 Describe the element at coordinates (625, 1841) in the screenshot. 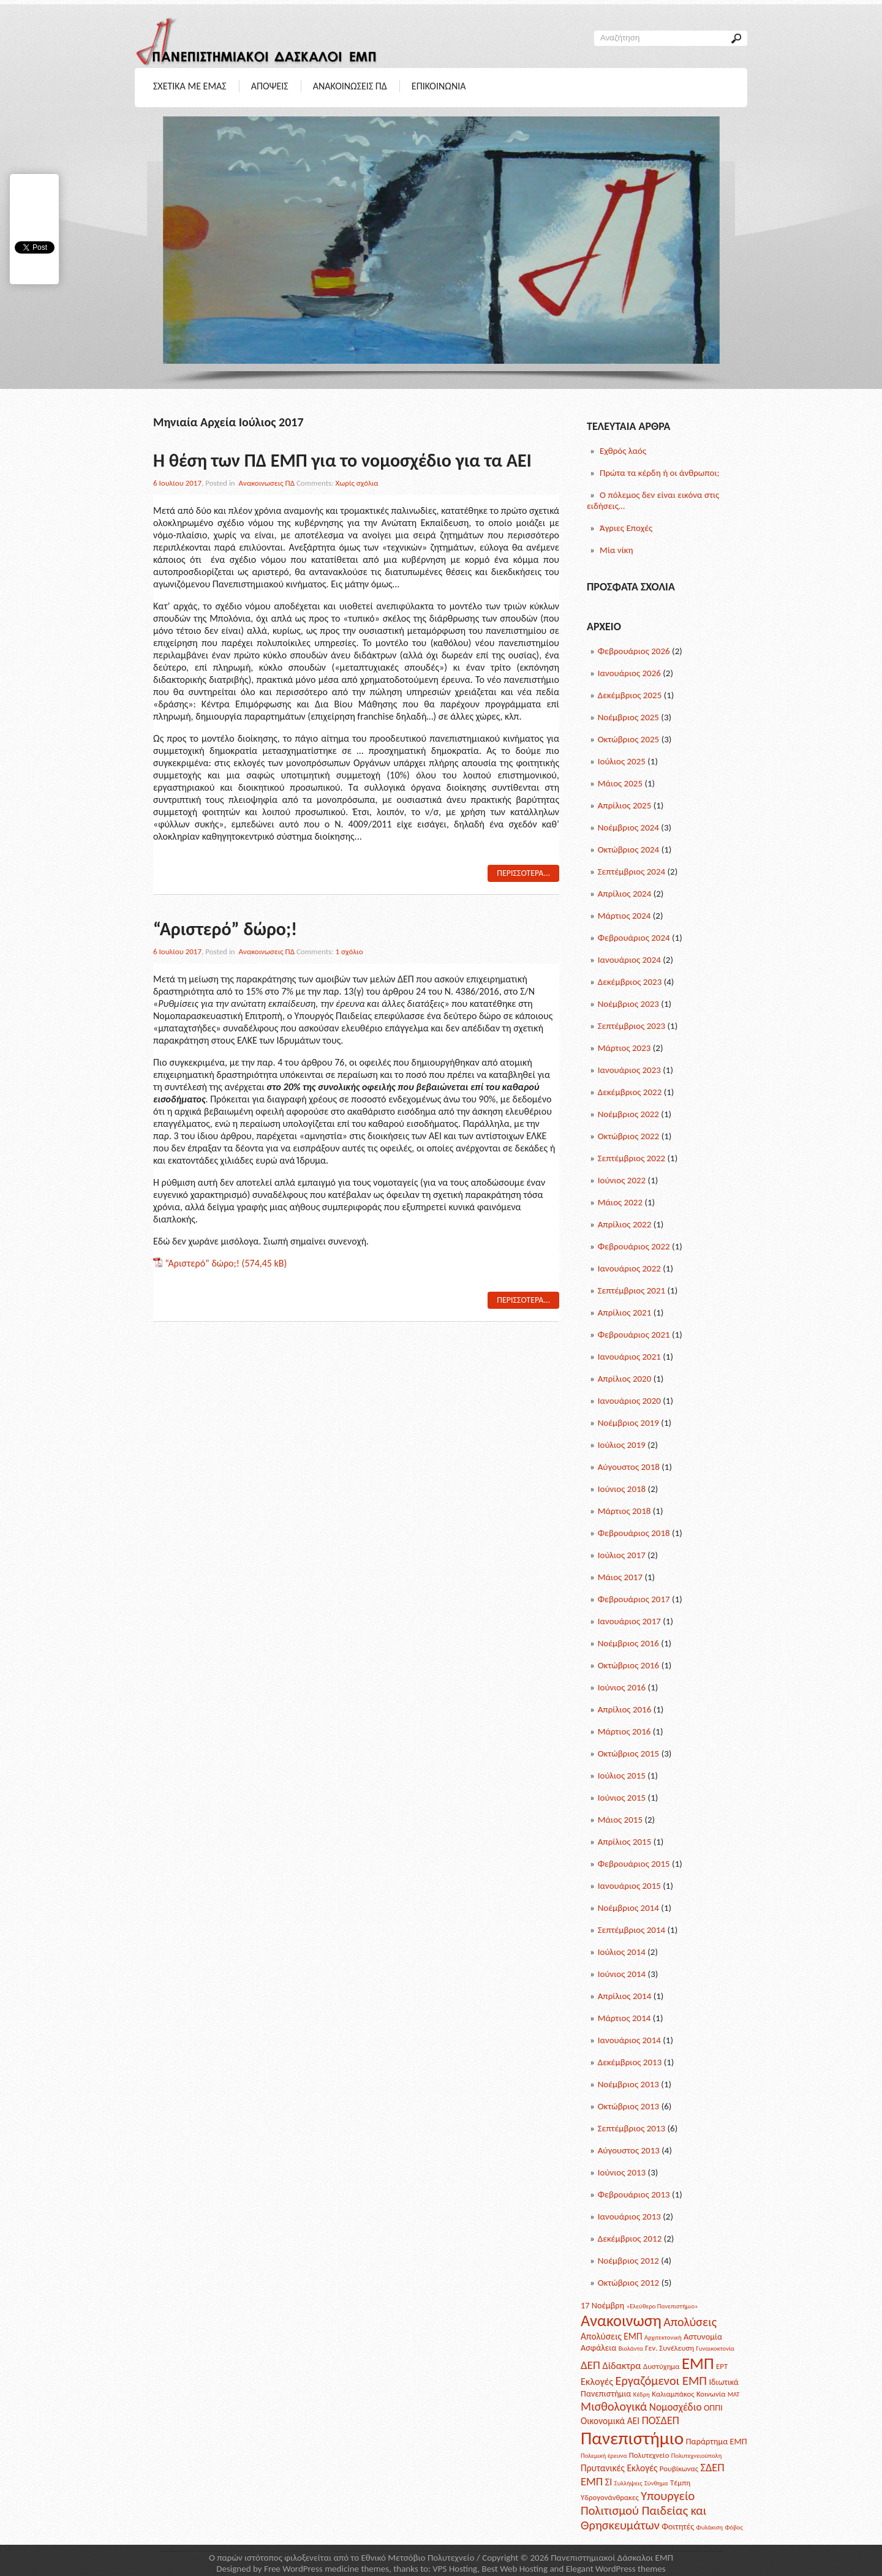

I see `Απρίλιος 2015` at that location.